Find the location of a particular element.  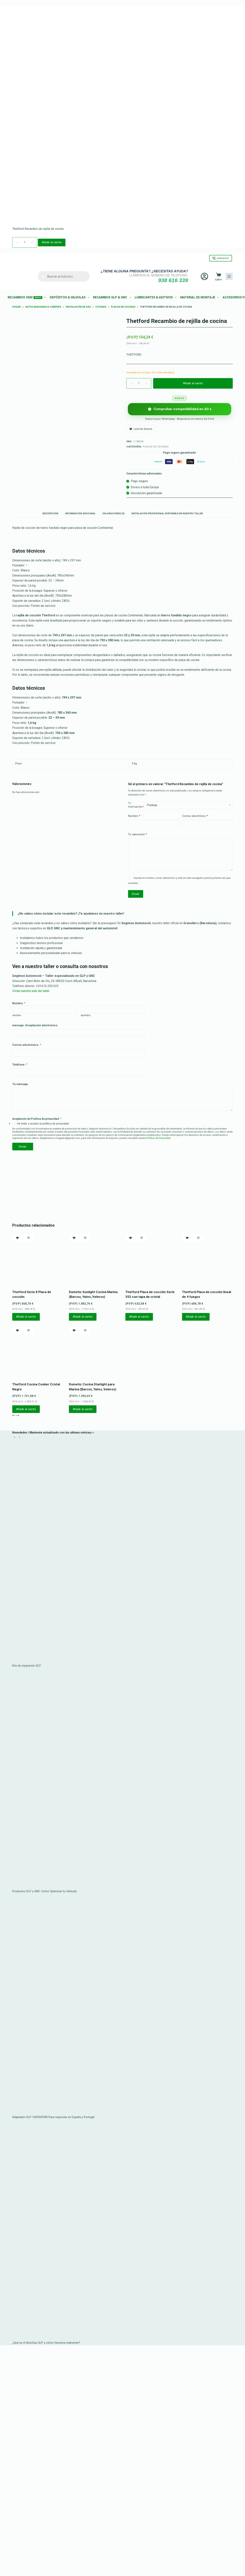

Información adicional [tab] is located at coordinates (80, 513).